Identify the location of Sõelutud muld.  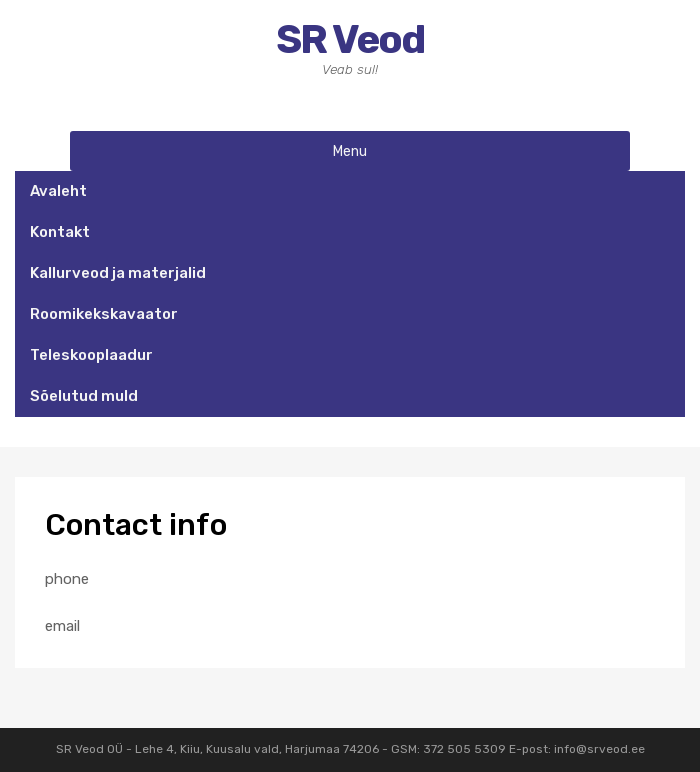
(84, 396).